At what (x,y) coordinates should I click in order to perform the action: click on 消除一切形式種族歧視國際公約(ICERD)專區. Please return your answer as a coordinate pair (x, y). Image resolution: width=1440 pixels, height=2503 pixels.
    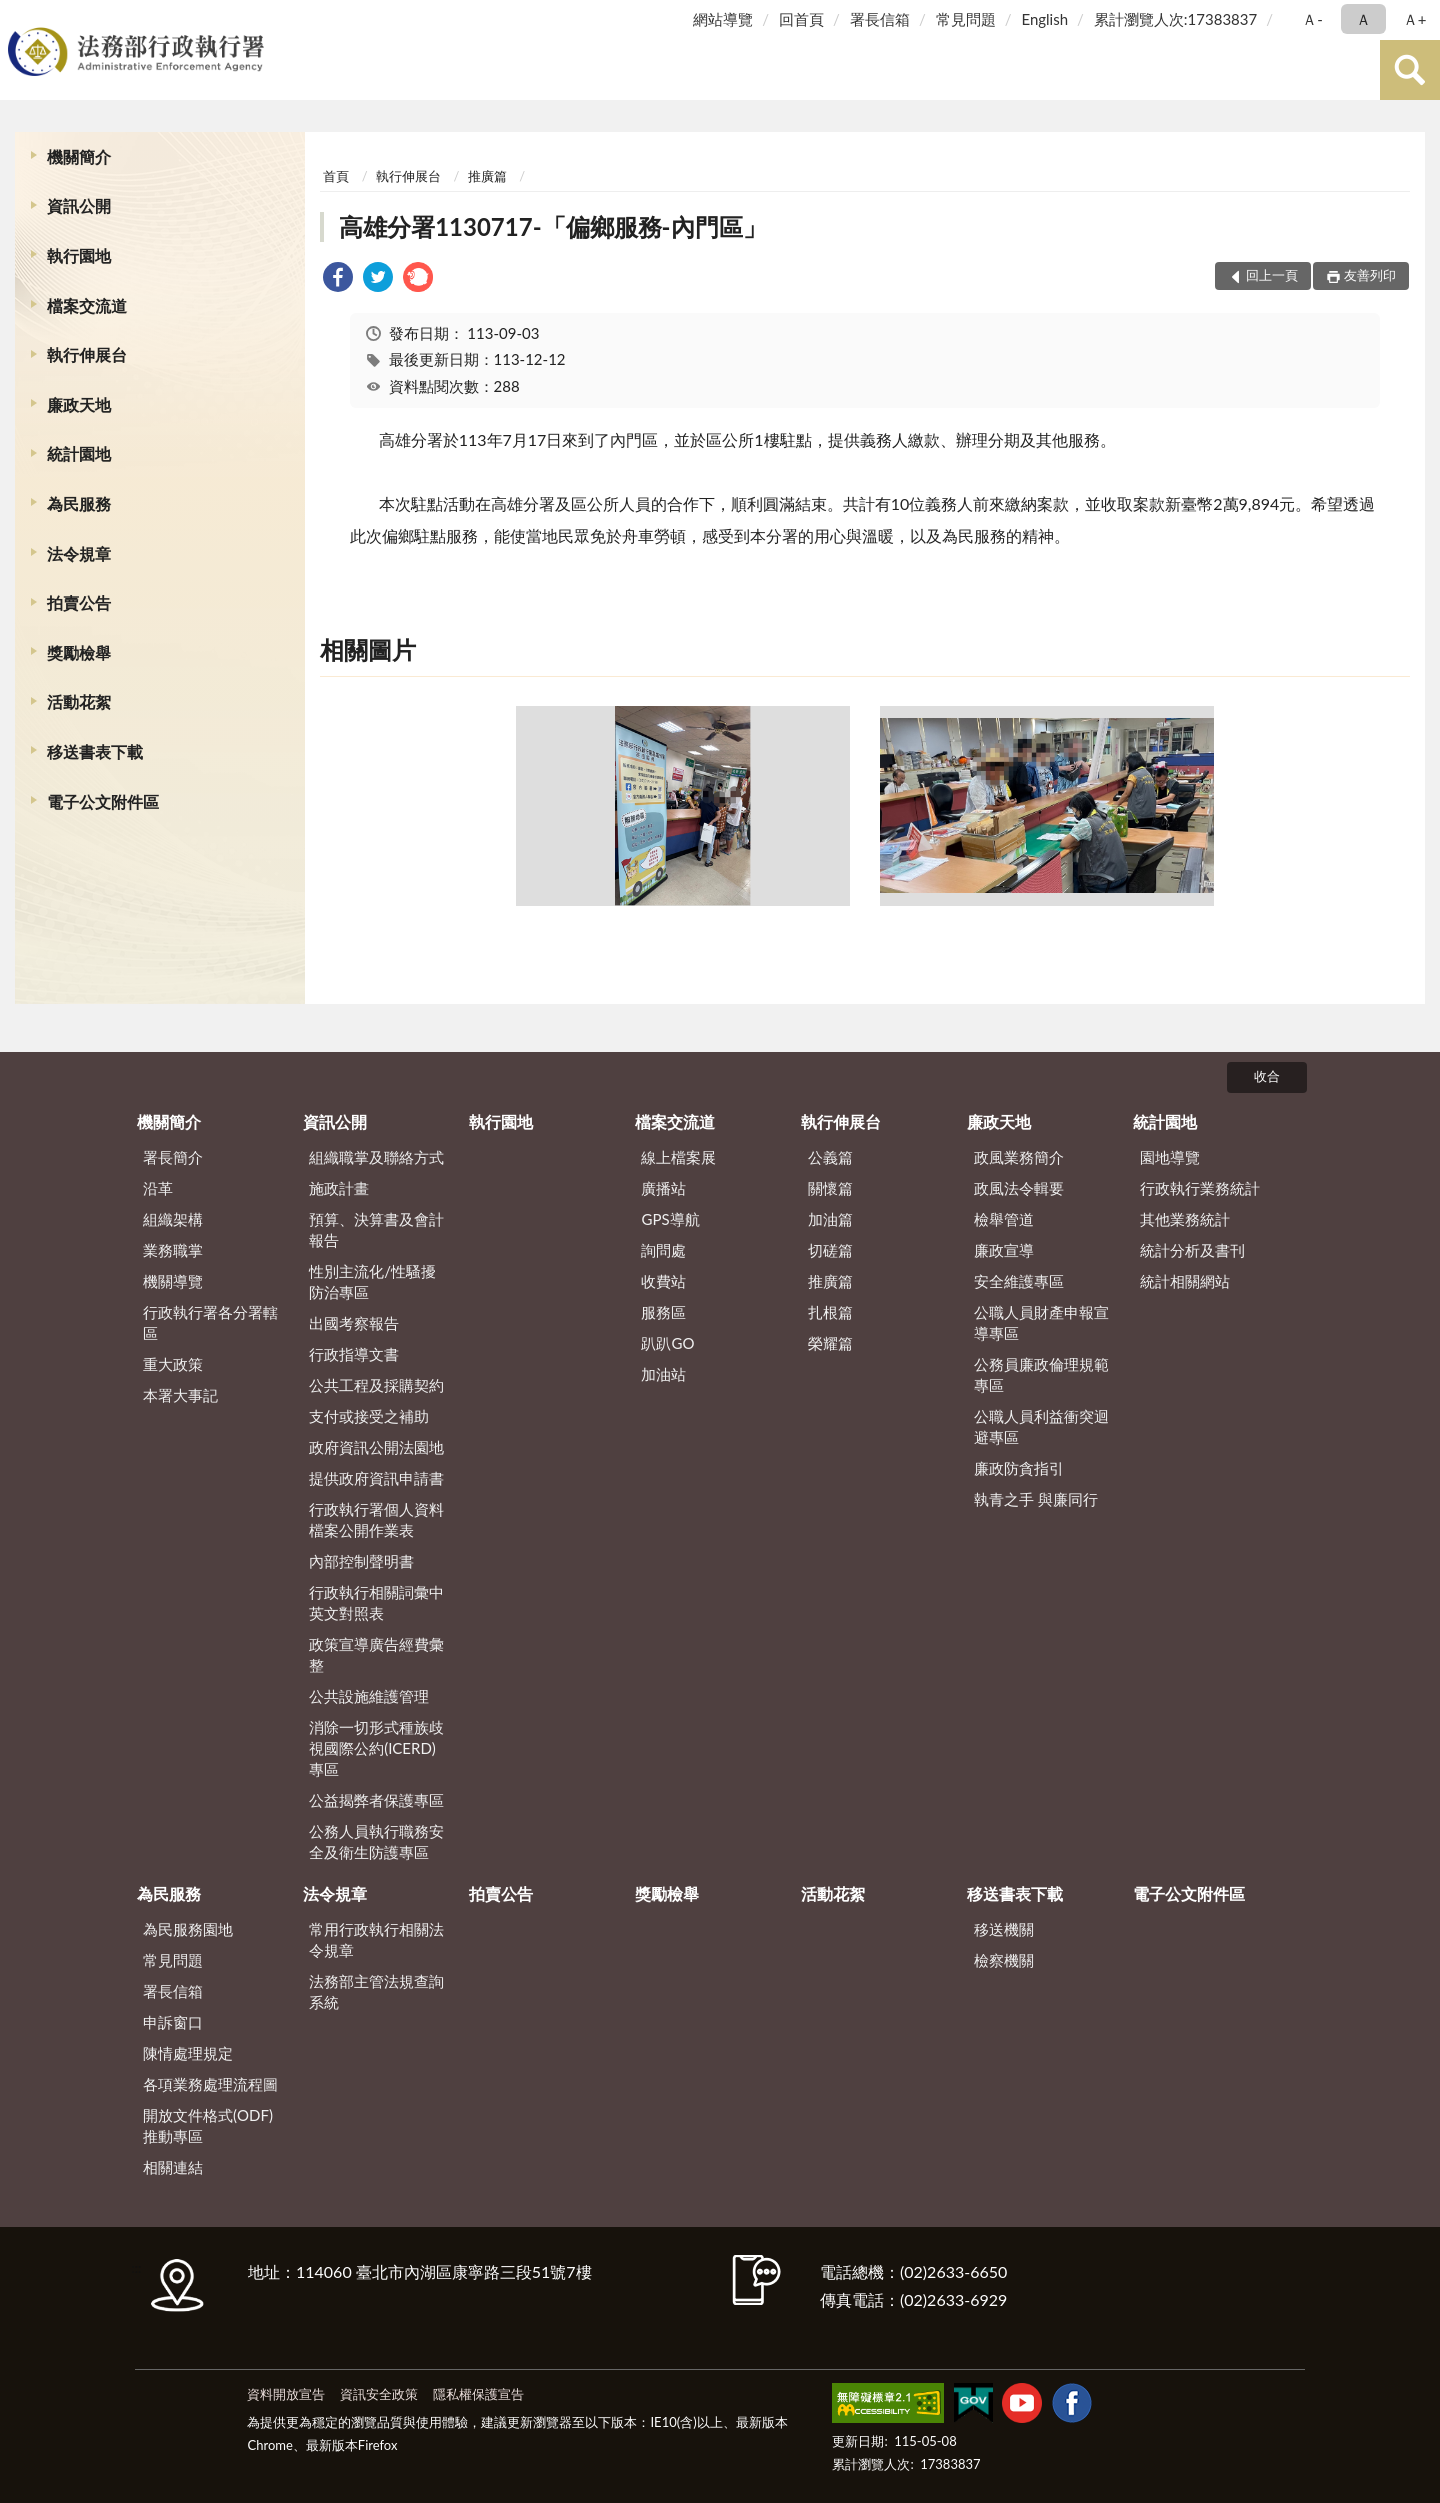
    Looking at the image, I should click on (376, 1748).